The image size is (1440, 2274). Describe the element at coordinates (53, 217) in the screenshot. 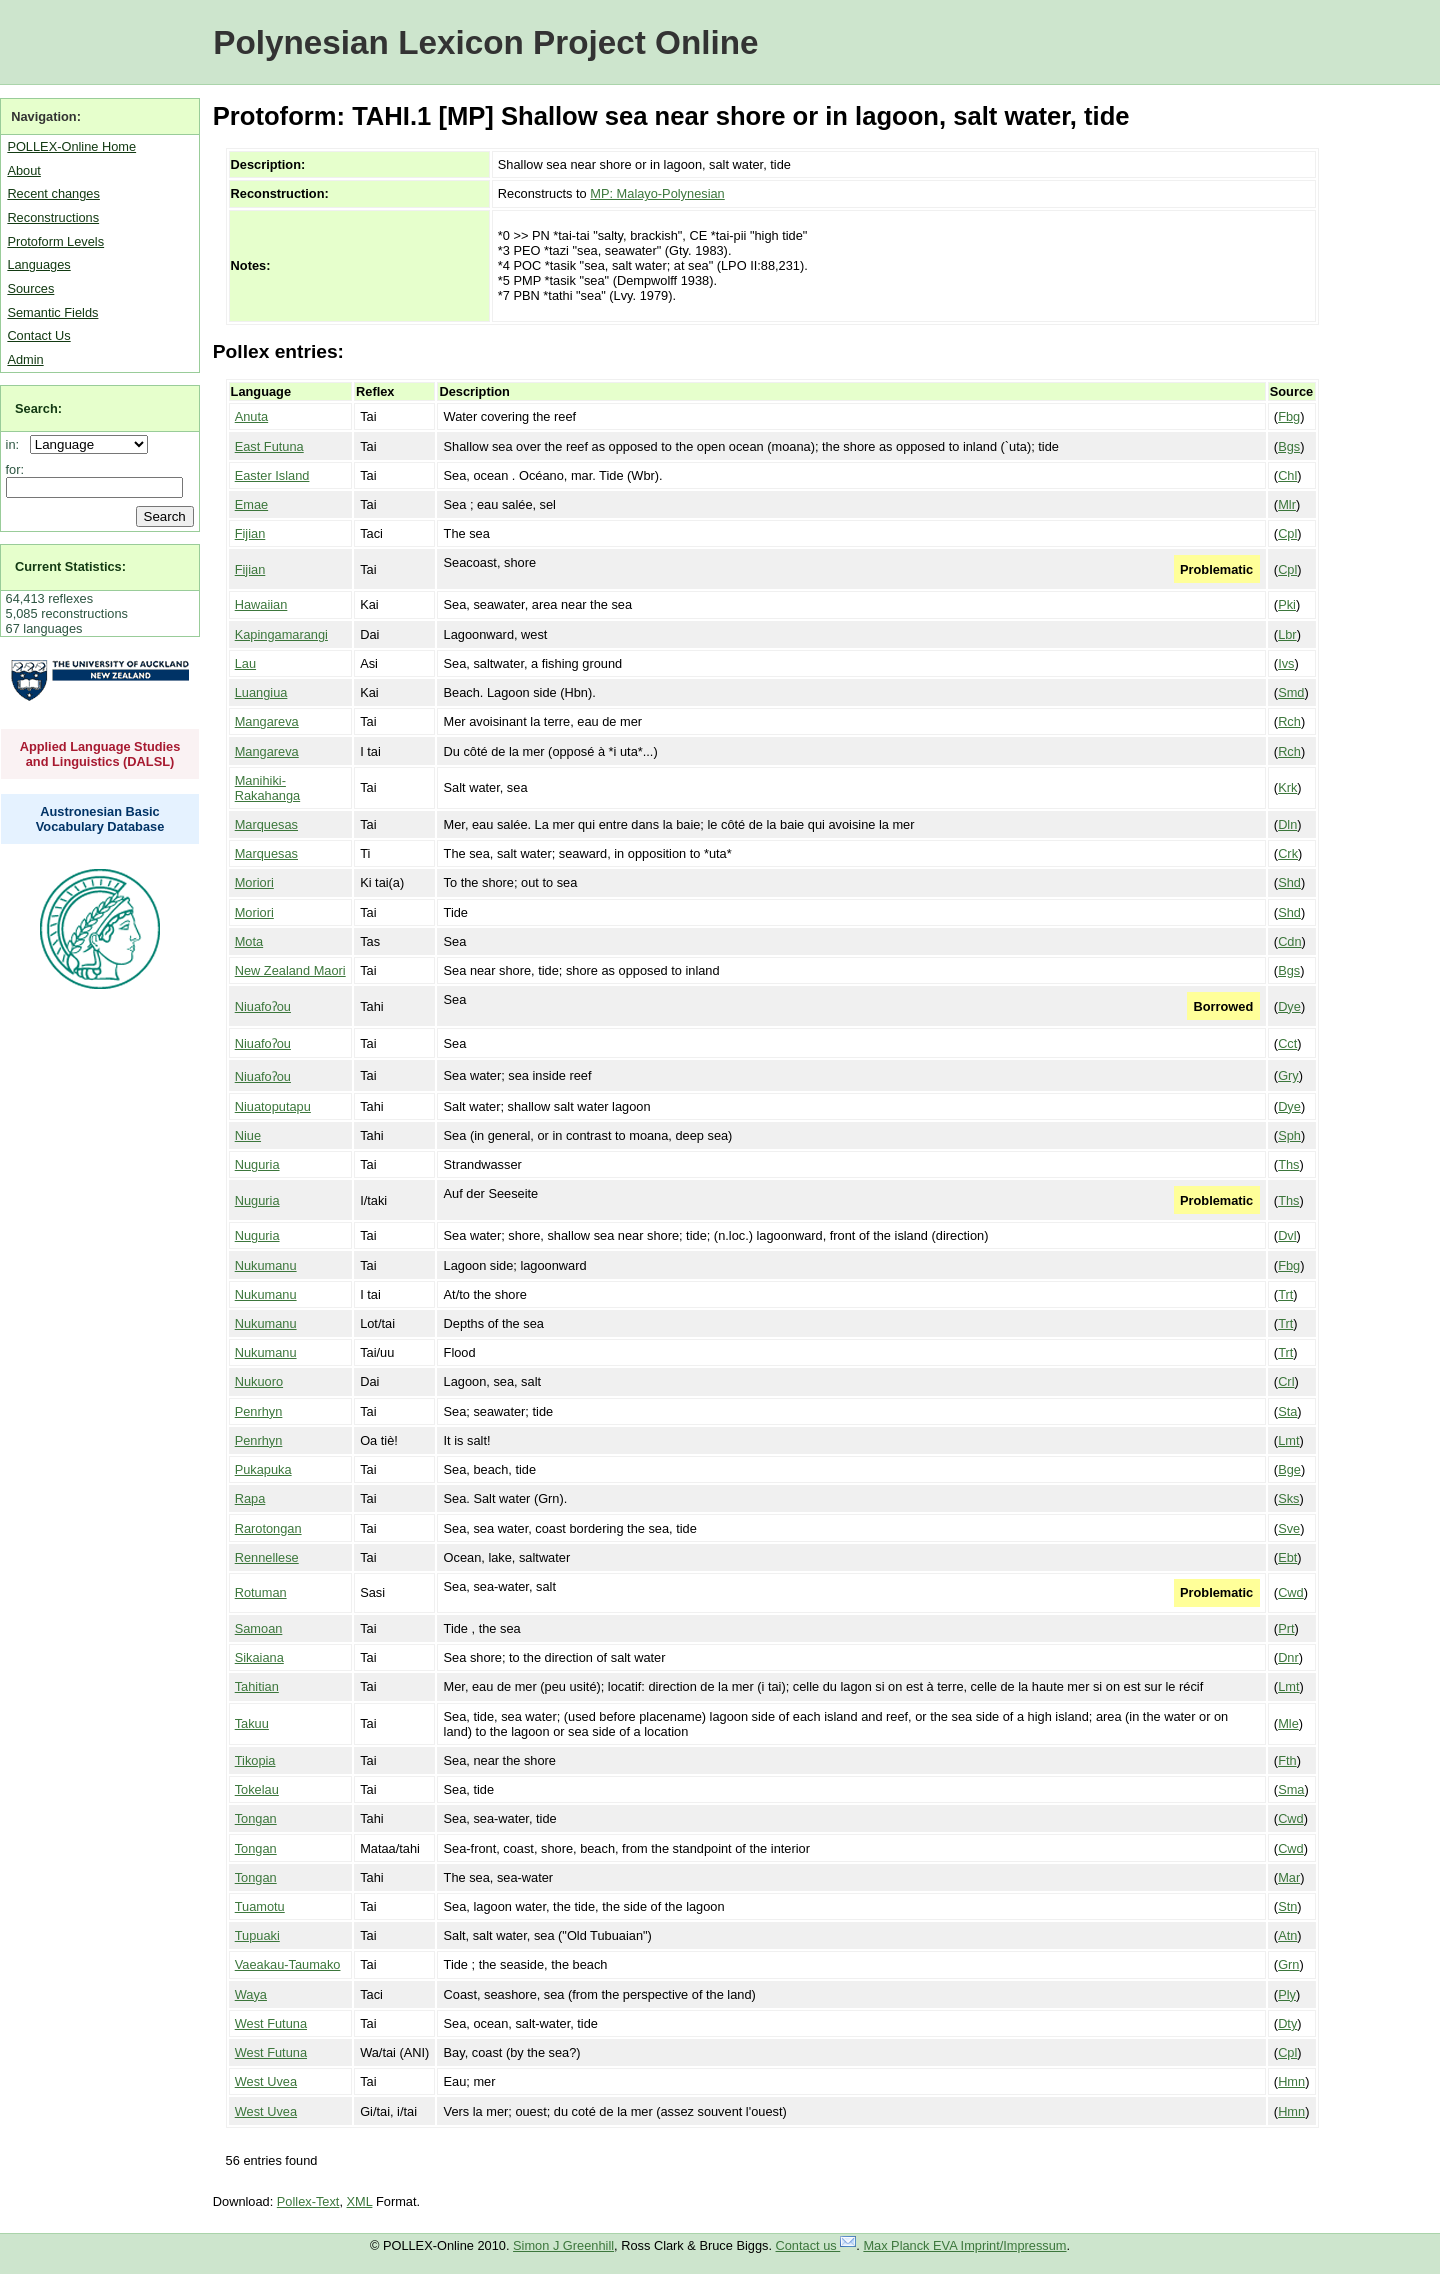

I see `Reconstructions` at that location.